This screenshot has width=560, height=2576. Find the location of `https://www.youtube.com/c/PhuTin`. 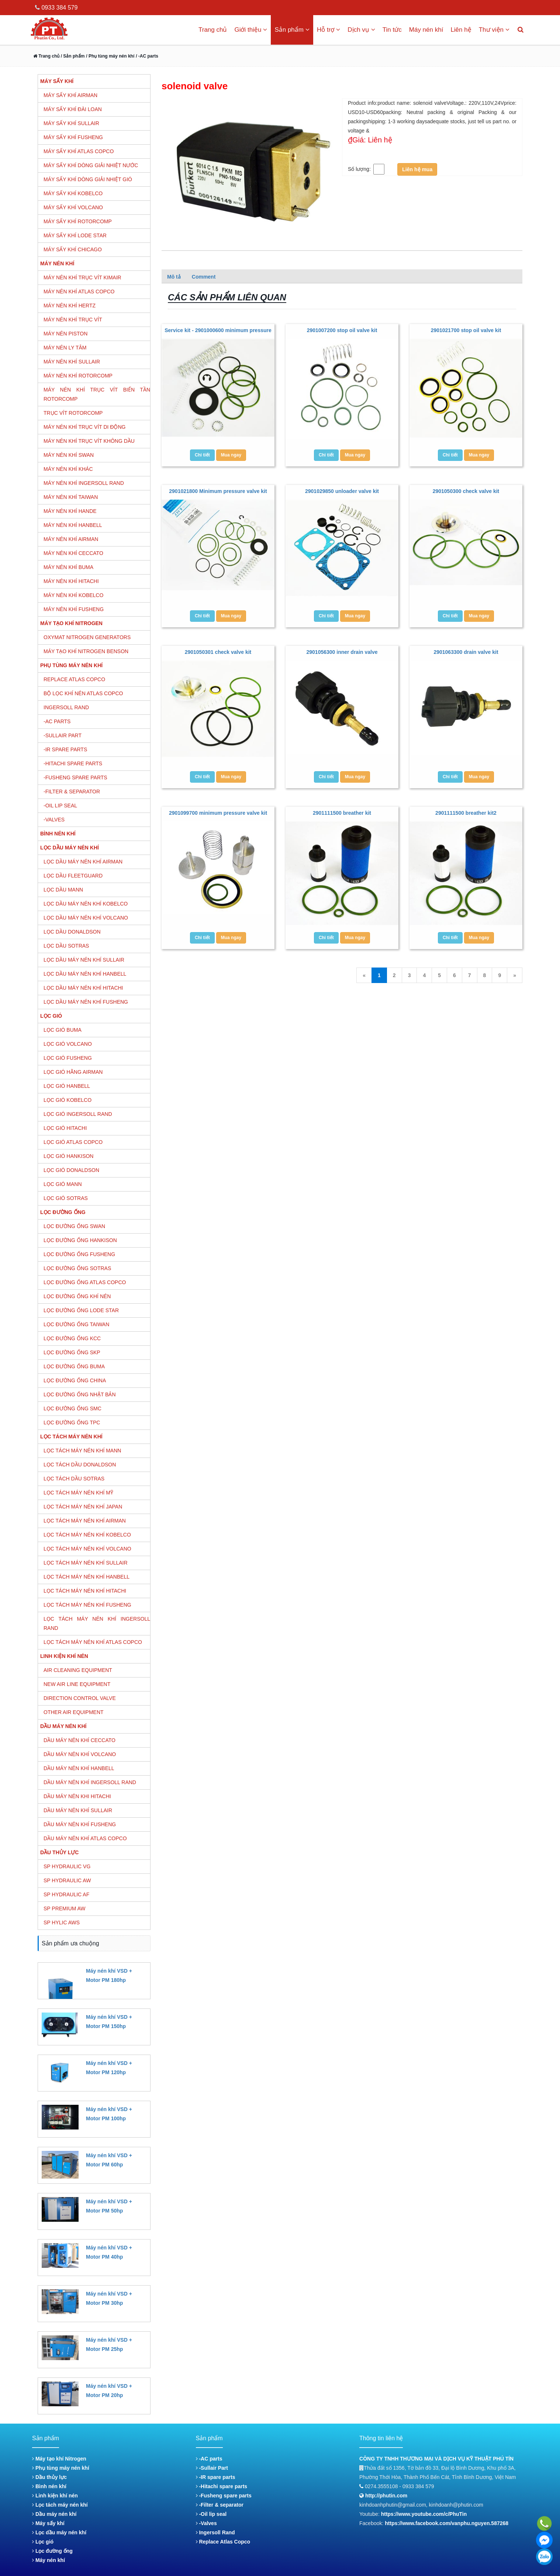

https://www.youtube.com/c/PhuTin is located at coordinates (424, 2514).